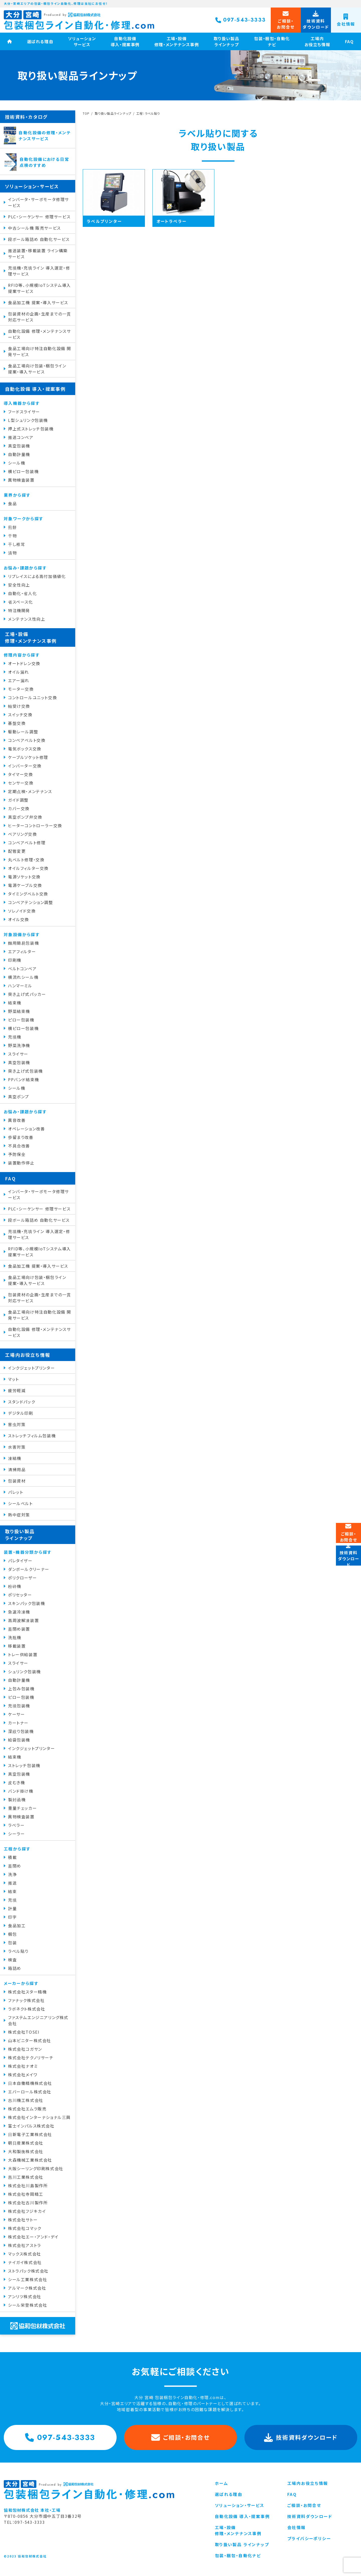 Image resolution: width=361 pixels, height=2576 pixels. Describe the element at coordinates (37, 135) in the screenshot. I see `自動化設備の修理・メンテナンスサービス` at that location.